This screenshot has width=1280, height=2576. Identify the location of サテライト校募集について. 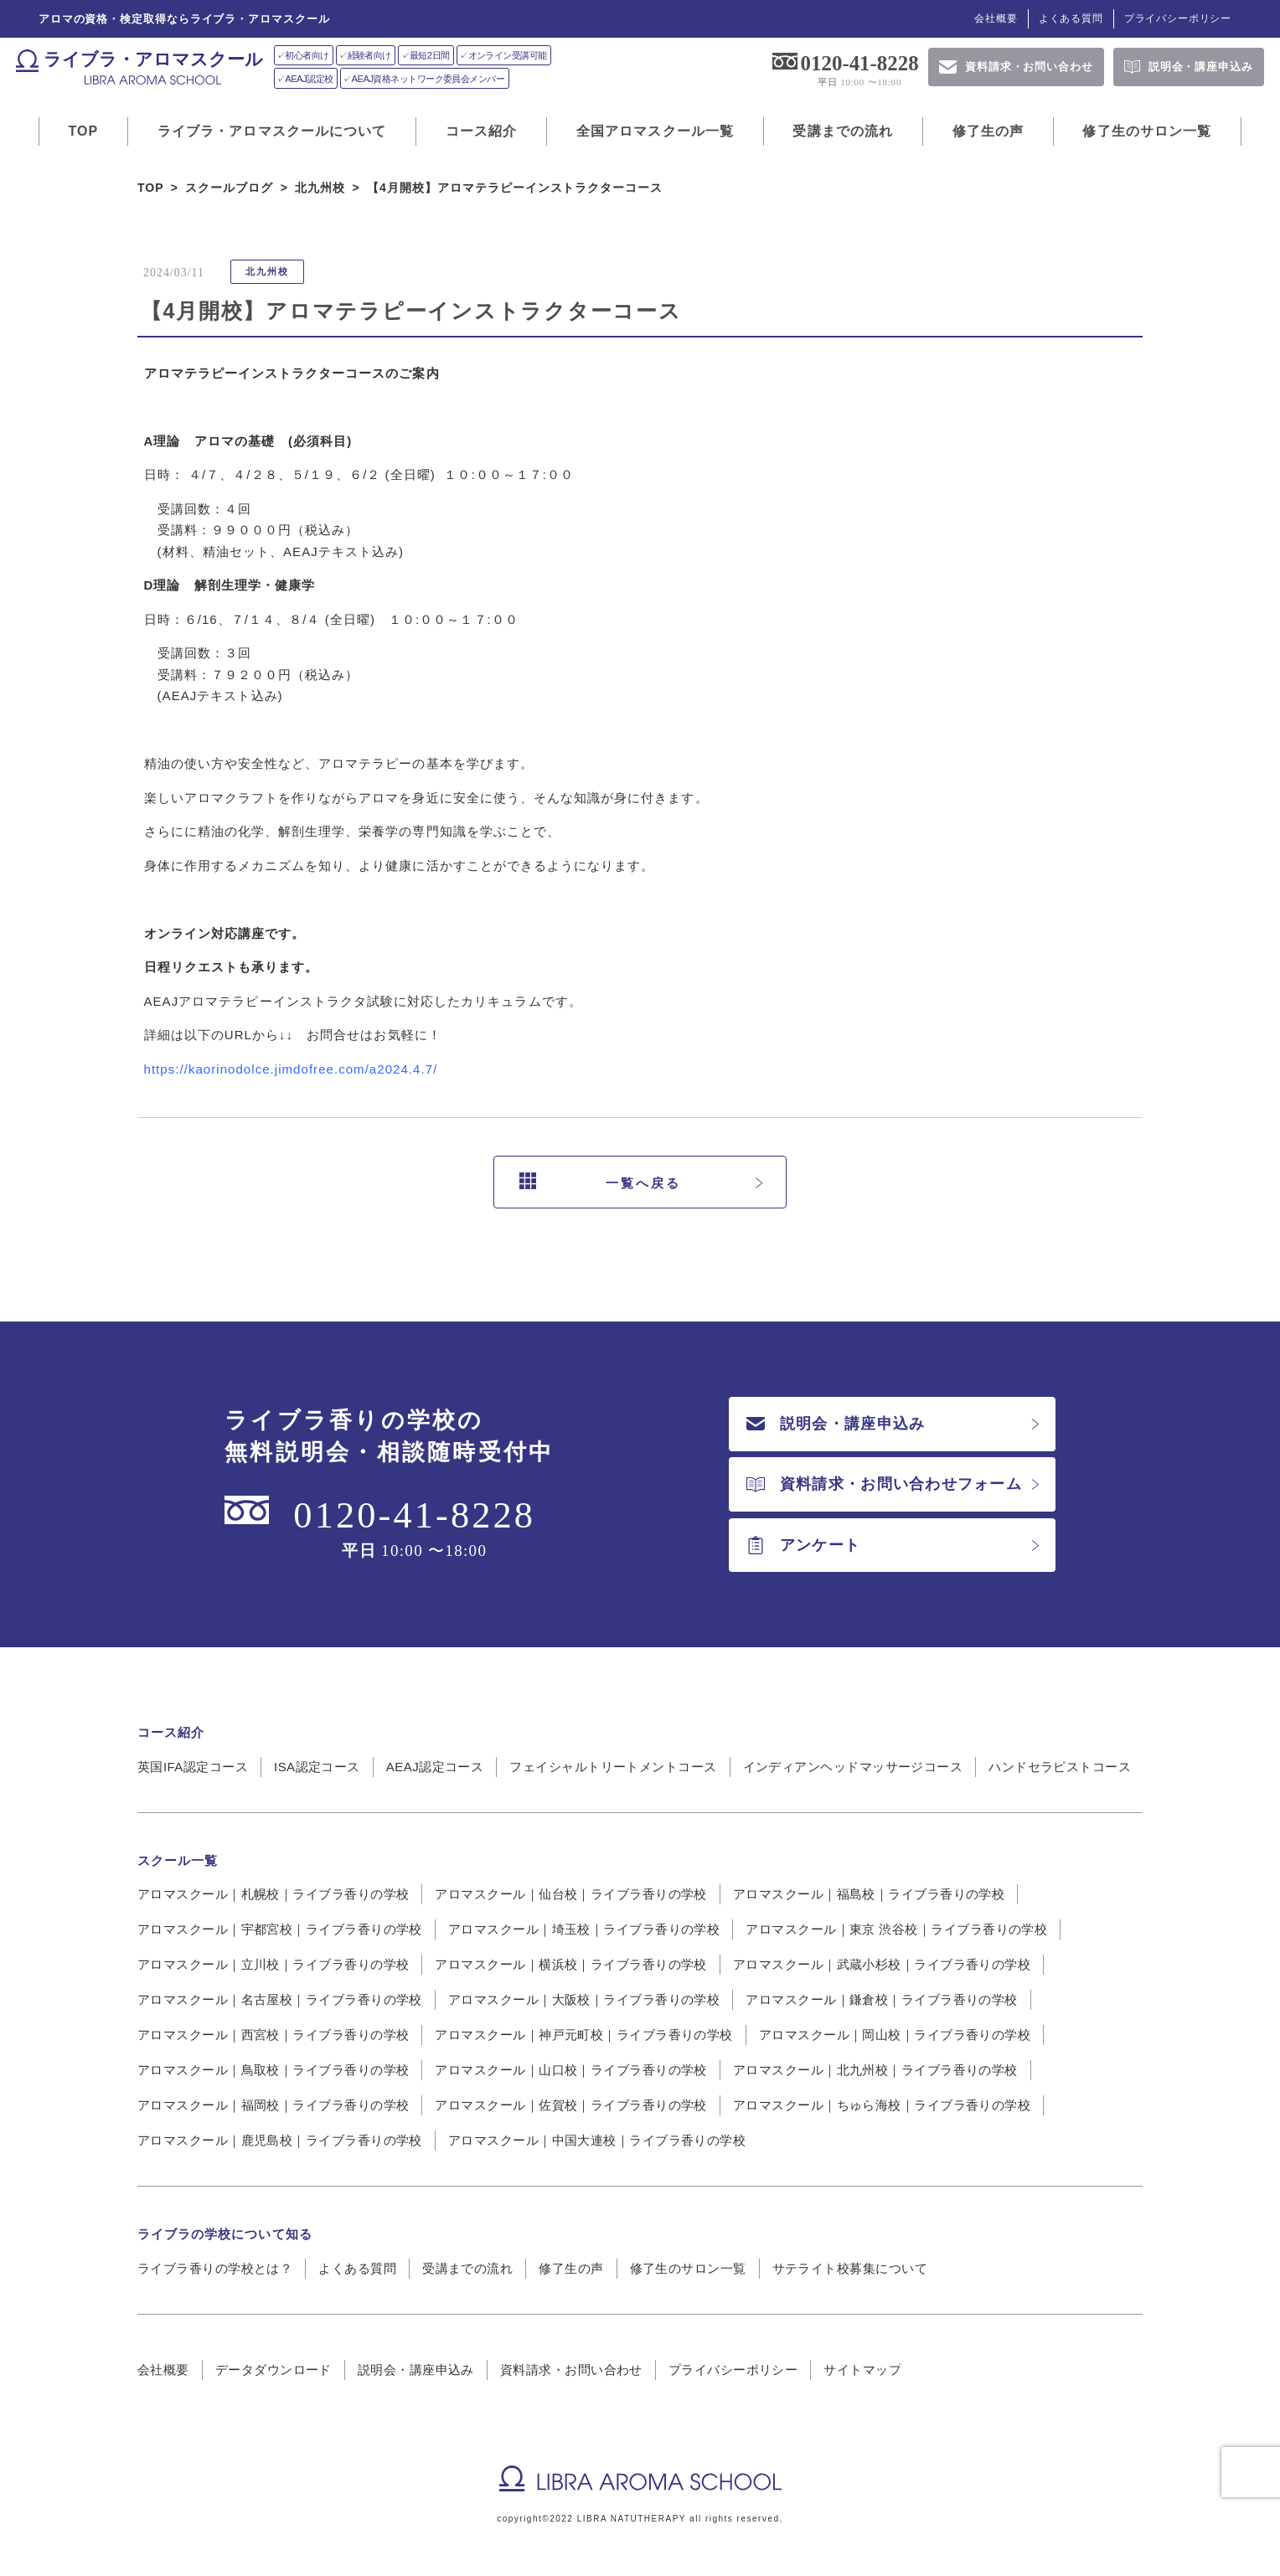
(849, 2268).